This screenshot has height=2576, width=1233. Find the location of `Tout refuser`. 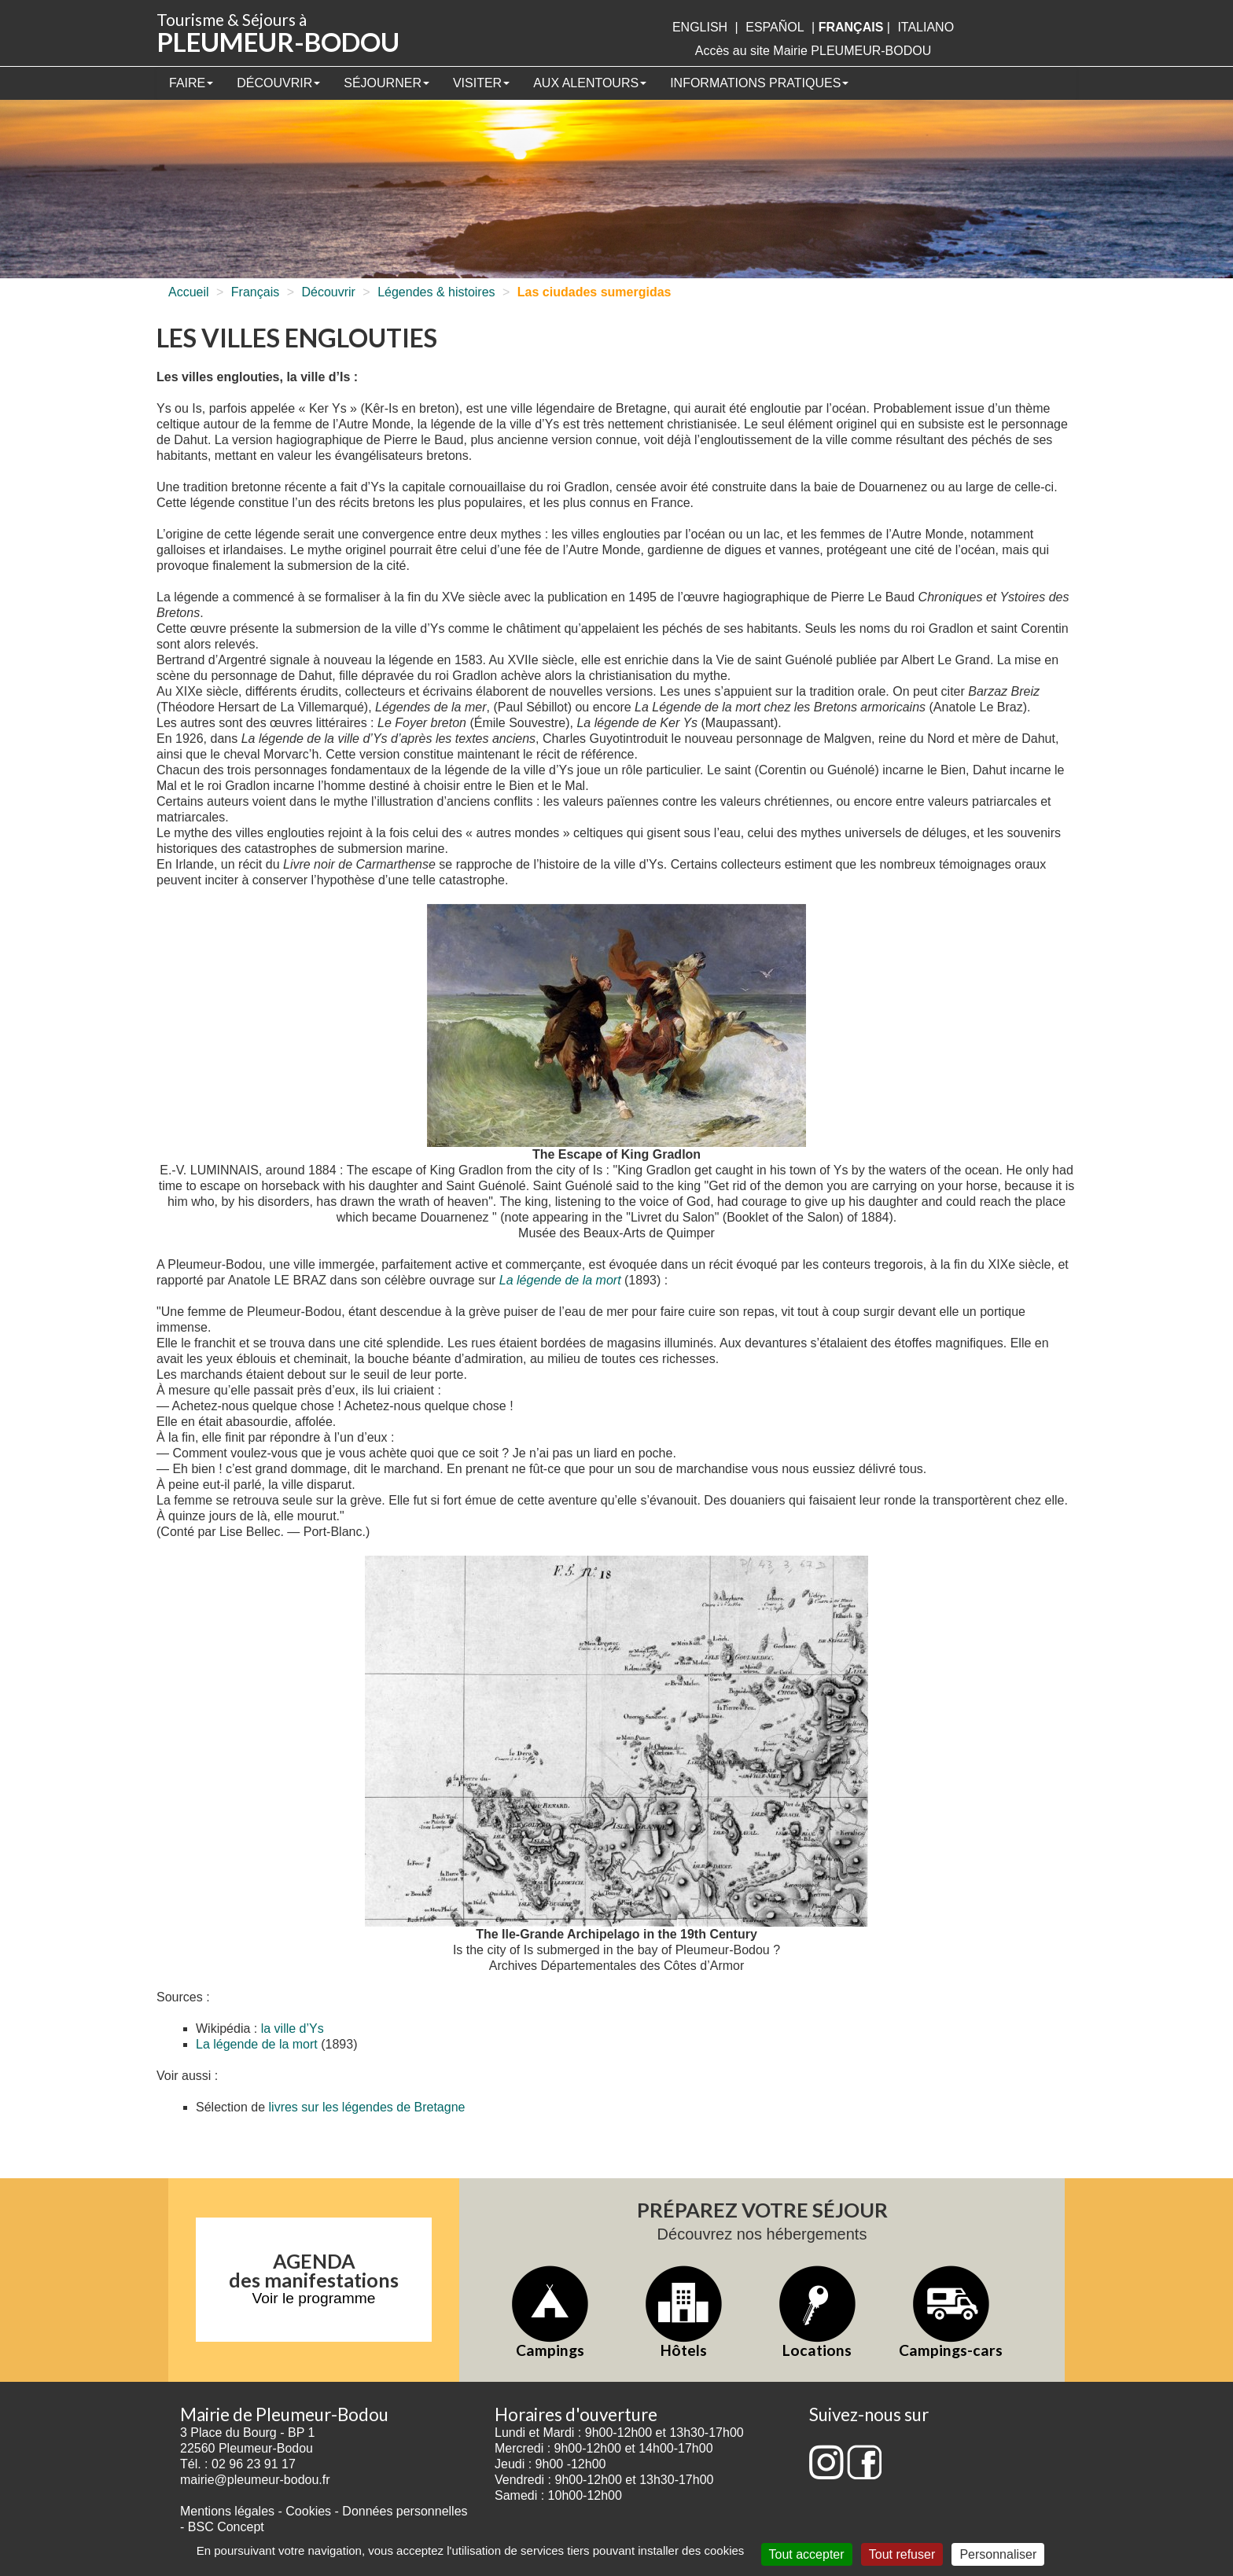

Tout refuser is located at coordinates (902, 2554).